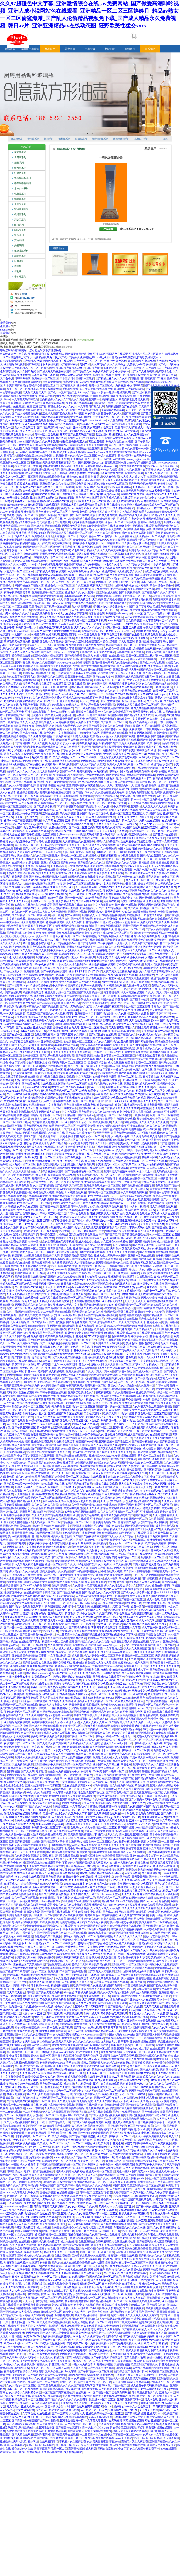 The height and width of the screenshot is (2576, 180). I want to click on 高潮毛片又色又爽免费, so click(17, 641).